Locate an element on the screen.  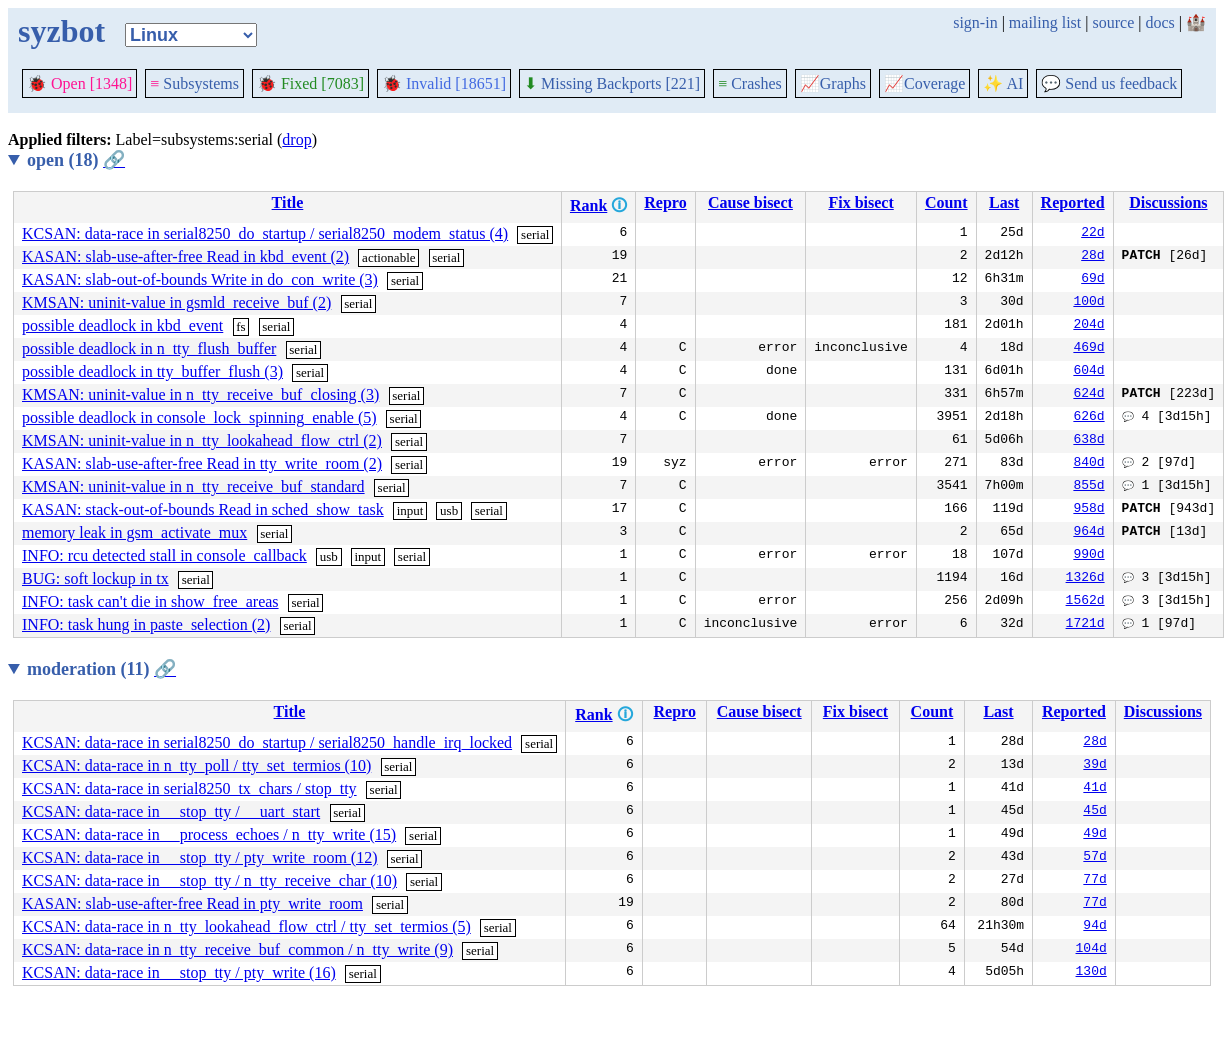
sign-in is located at coordinates (975, 22).